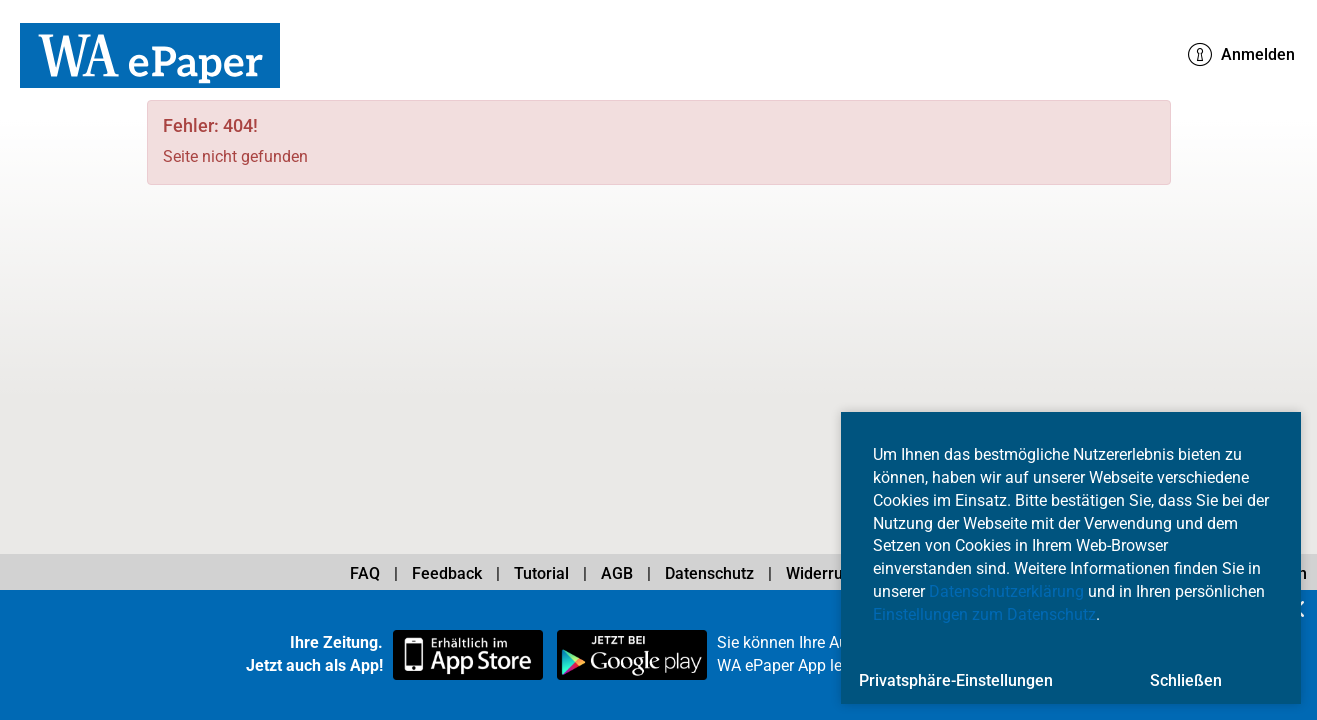 The height and width of the screenshot is (720, 1317). Describe the element at coordinates (956, 680) in the screenshot. I see `Privatsphäre-Einstellungen` at that location.